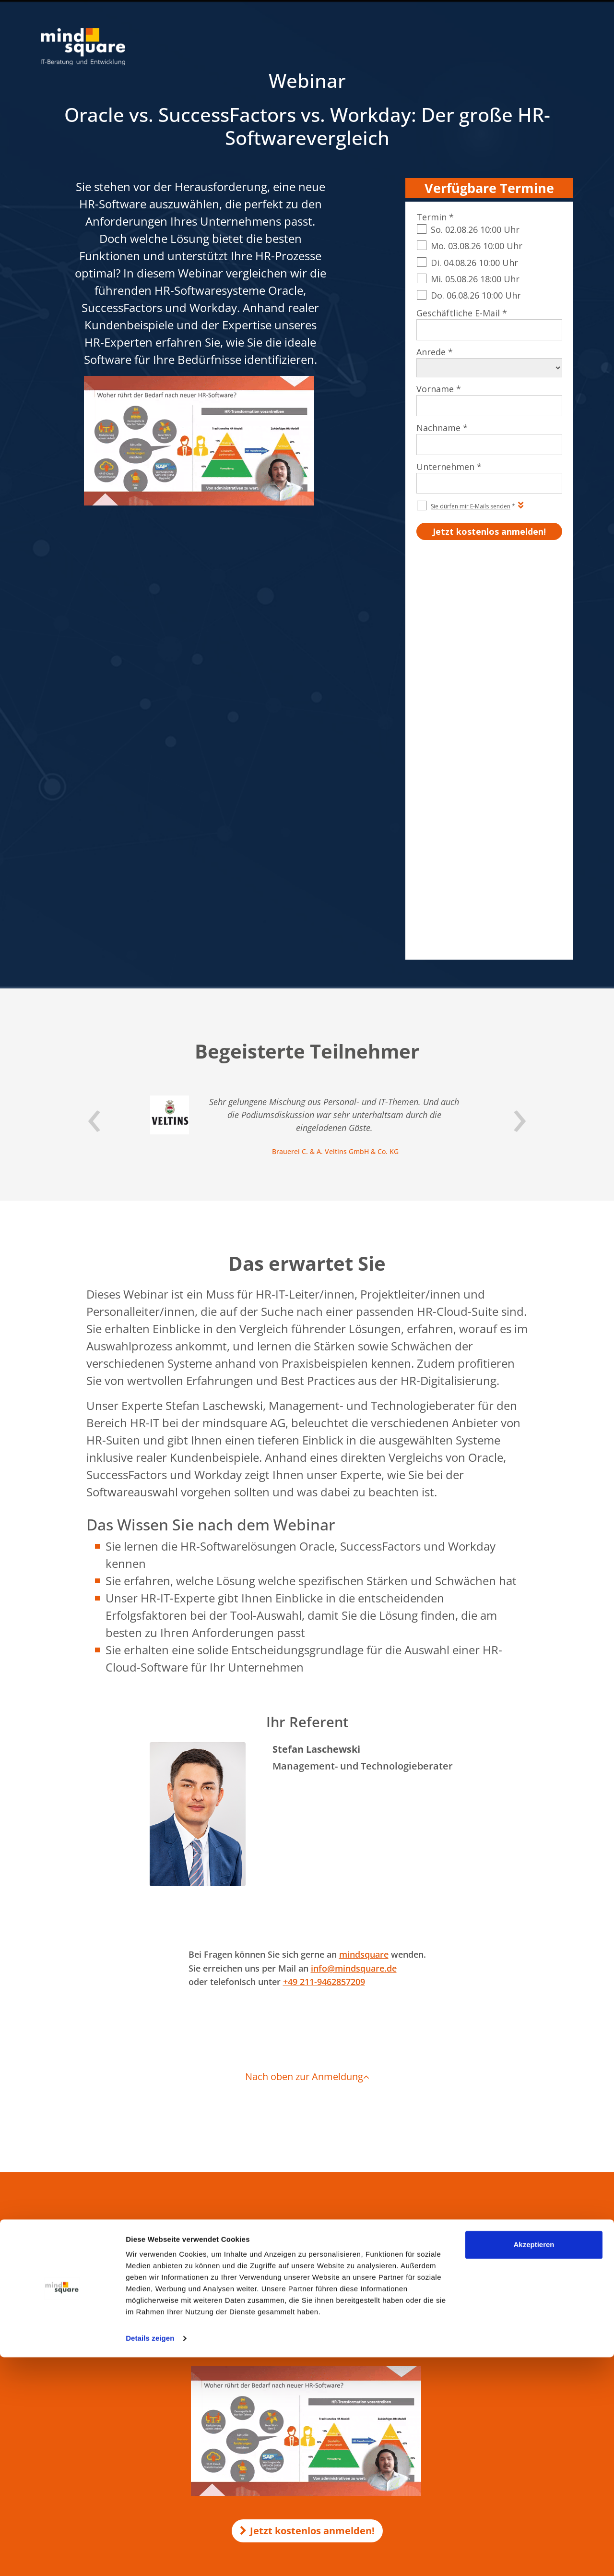 The height and width of the screenshot is (2576, 614). What do you see at coordinates (324, 1586) in the screenshot?
I see `+49 211-9462857209` at bounding box center [324, 1586].